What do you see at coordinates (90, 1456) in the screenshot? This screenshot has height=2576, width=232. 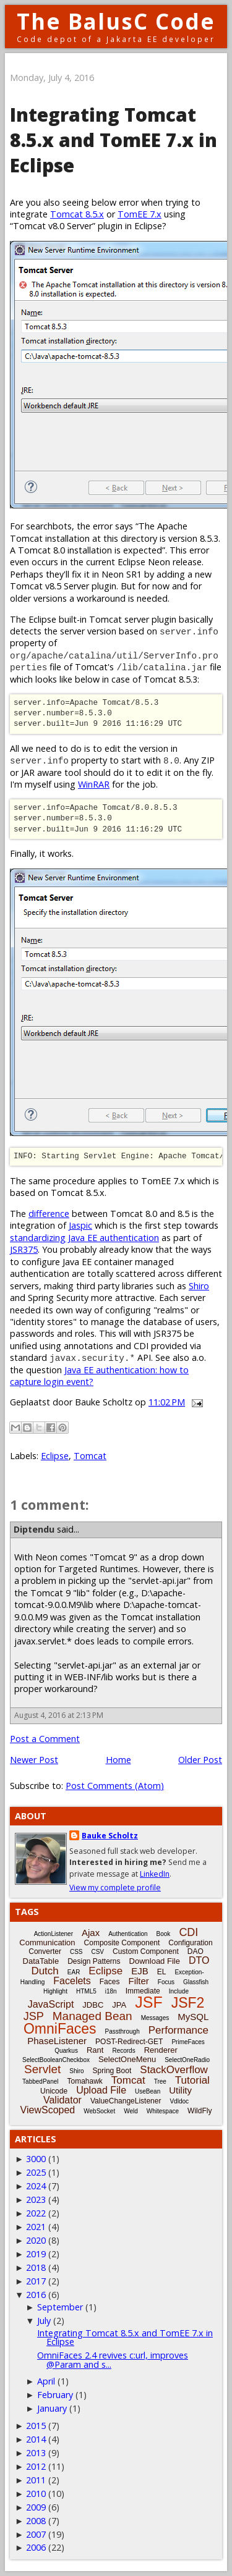 I see `Tomcat` at bounding box center [90, 1456].